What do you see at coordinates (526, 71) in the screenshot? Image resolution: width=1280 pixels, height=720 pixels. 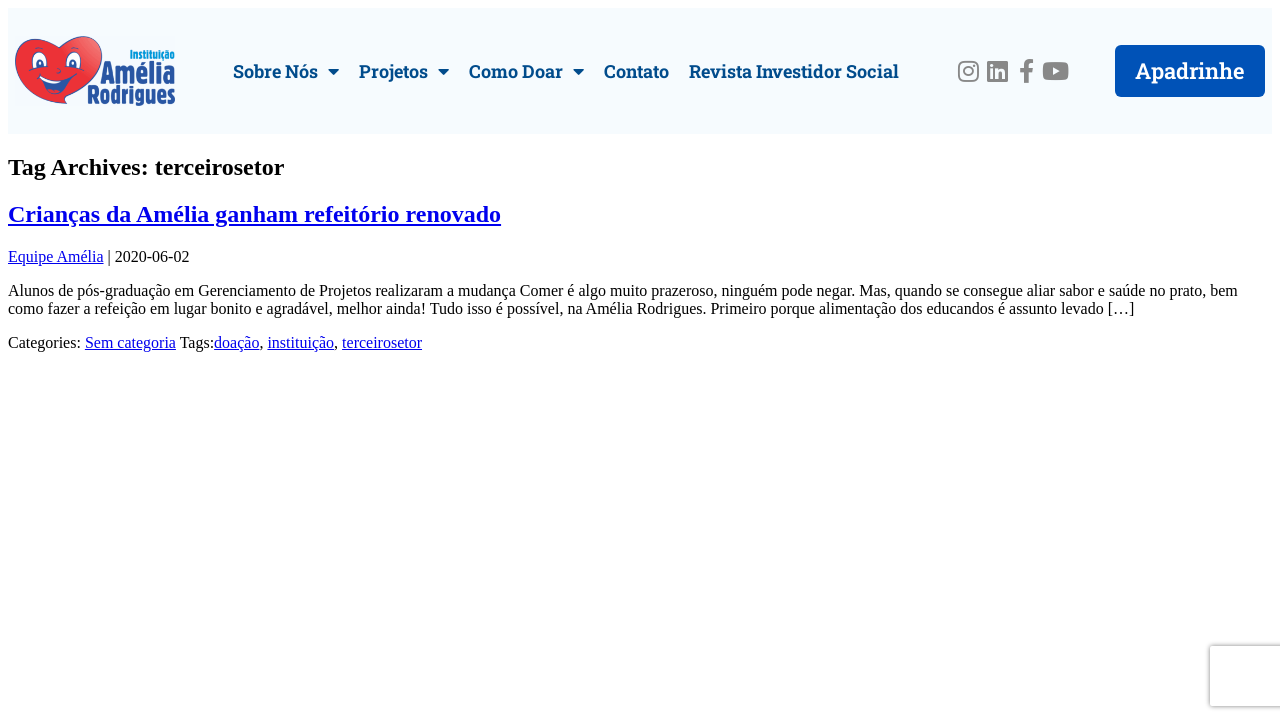 I see `Como Doar` at bounding box center [526, 71].